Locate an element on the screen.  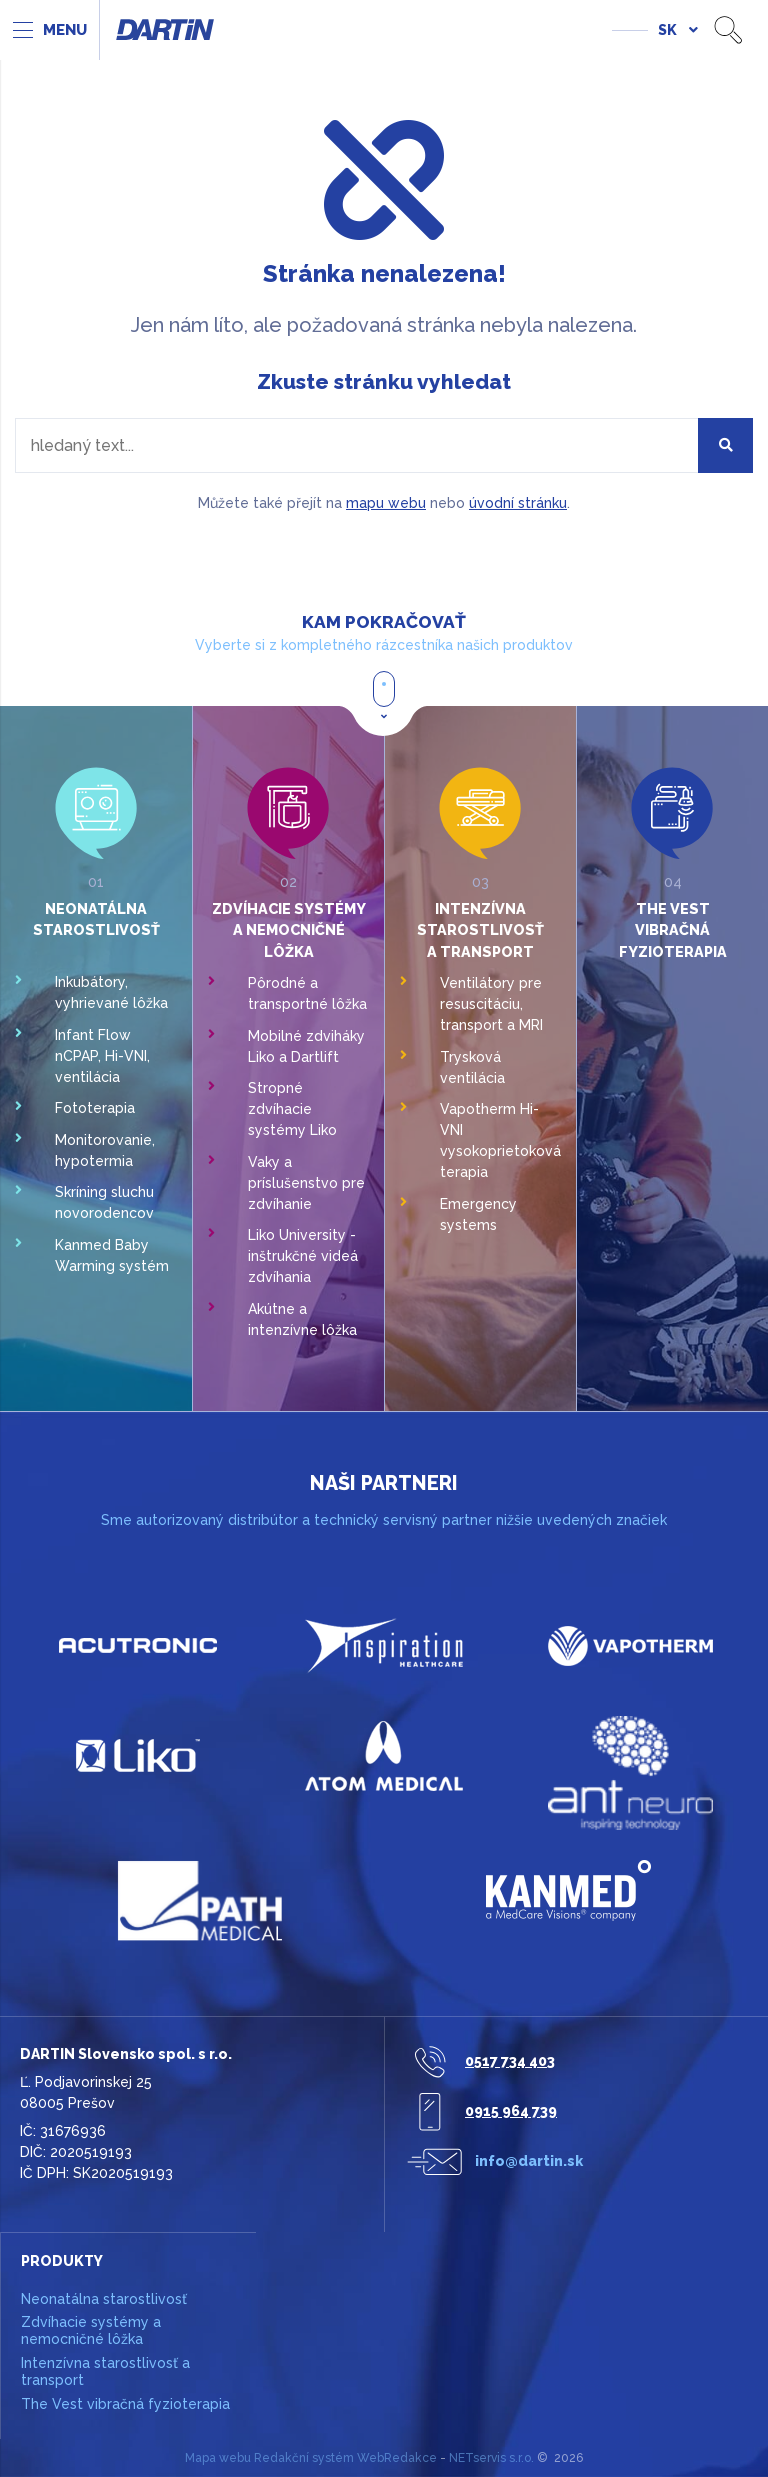
Infant Flow nCPAP, Hi-VNI, ventilácia is located at coordinates (102, 1056).